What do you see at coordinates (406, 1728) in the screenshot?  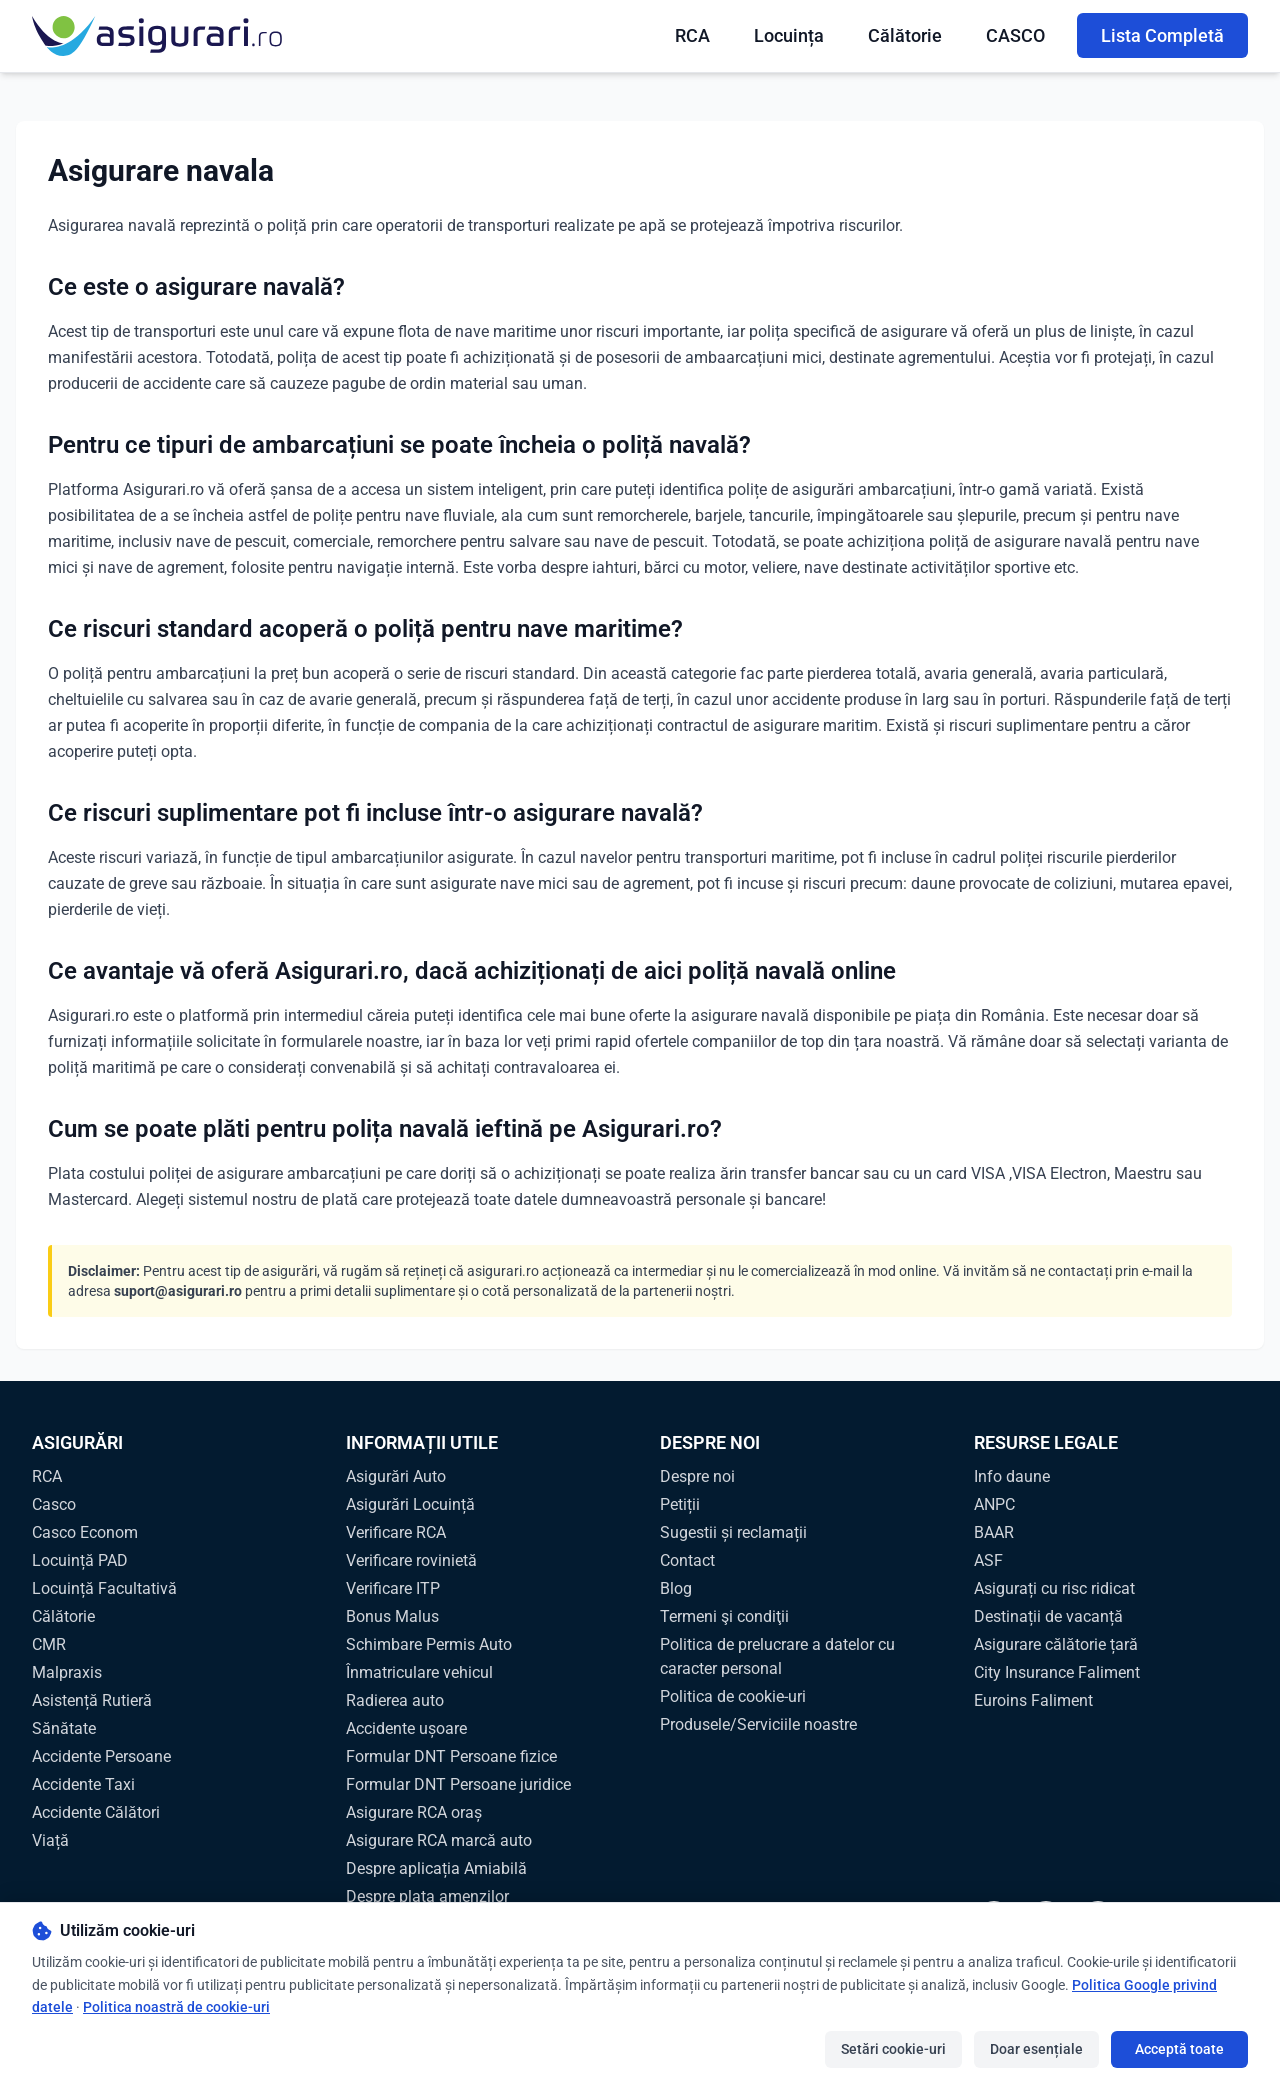 I see `Accidente ușoare` at bounding box center [406, 1728].